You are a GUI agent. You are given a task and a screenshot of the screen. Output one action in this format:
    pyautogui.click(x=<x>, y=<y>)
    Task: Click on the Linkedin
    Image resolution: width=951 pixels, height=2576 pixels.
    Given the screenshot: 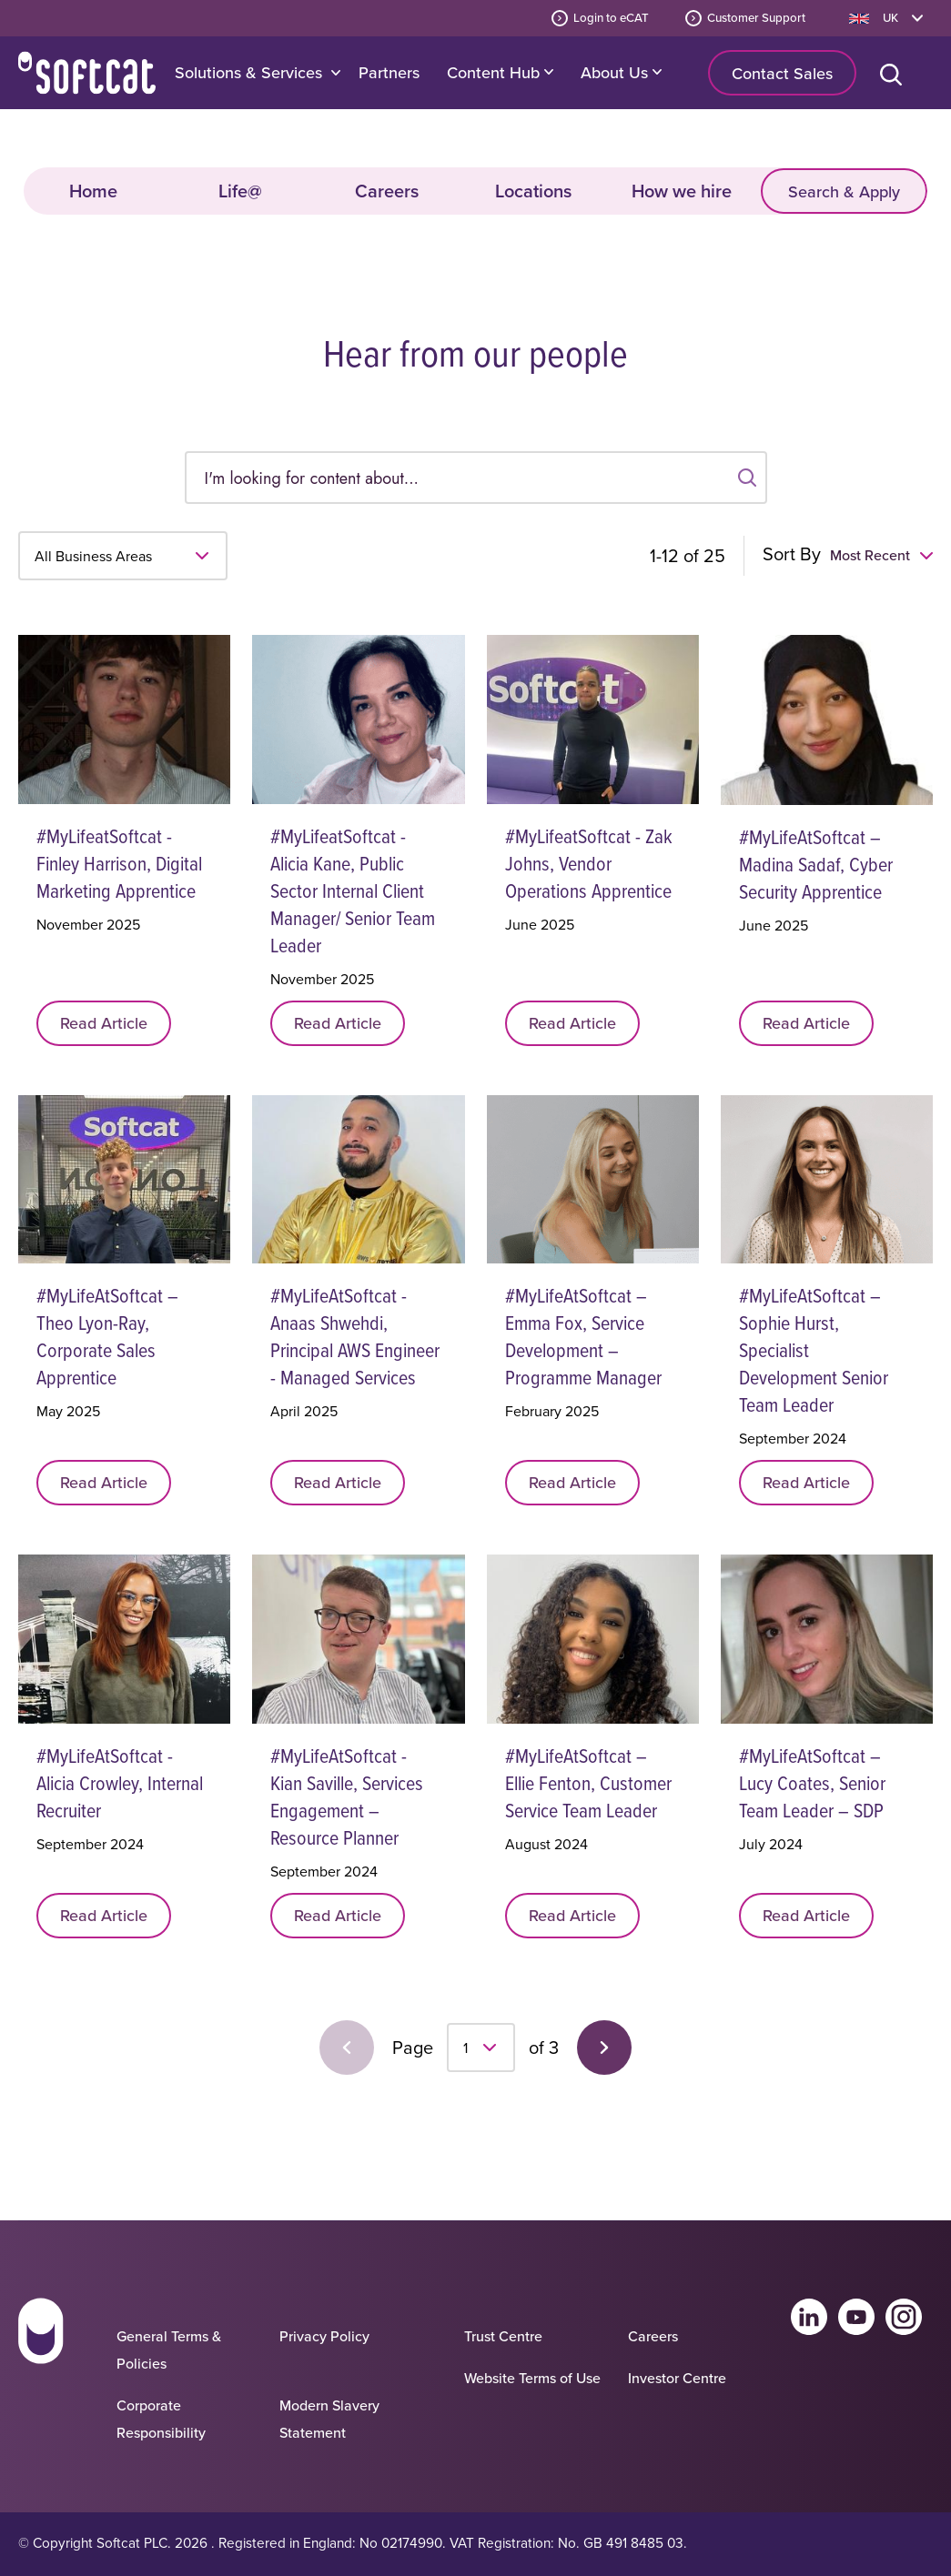 What is the action you would take?
    pyautogui.click(x=809, y=2317)
    